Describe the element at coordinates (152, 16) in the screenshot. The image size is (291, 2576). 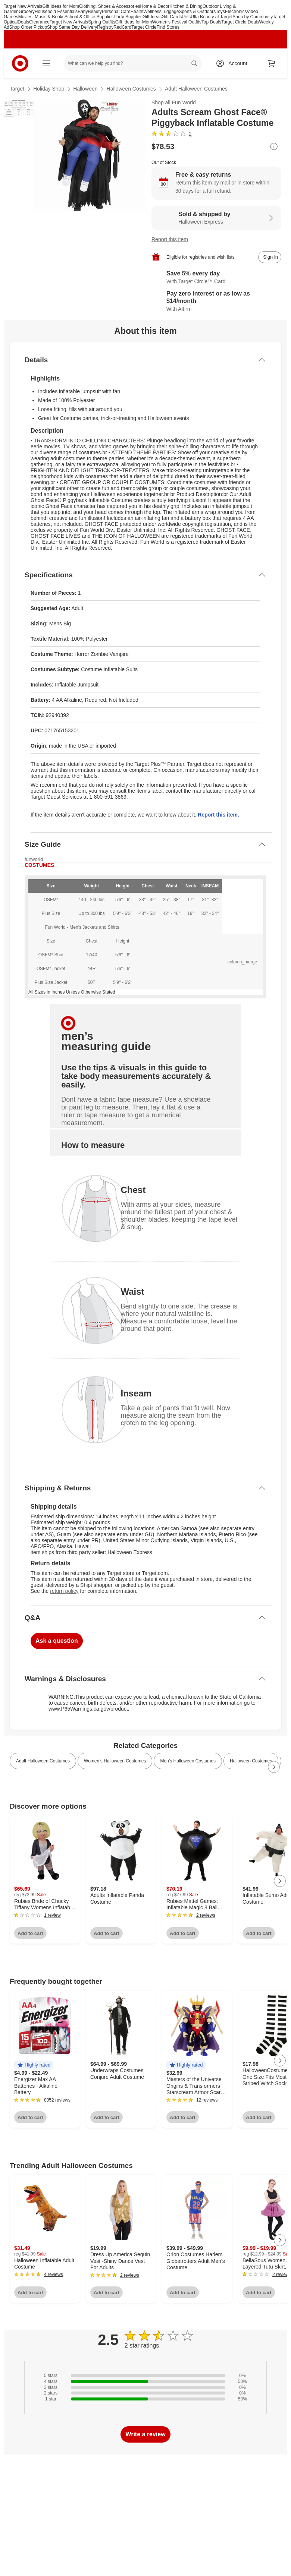
I see `Gift Ideas` at that location.